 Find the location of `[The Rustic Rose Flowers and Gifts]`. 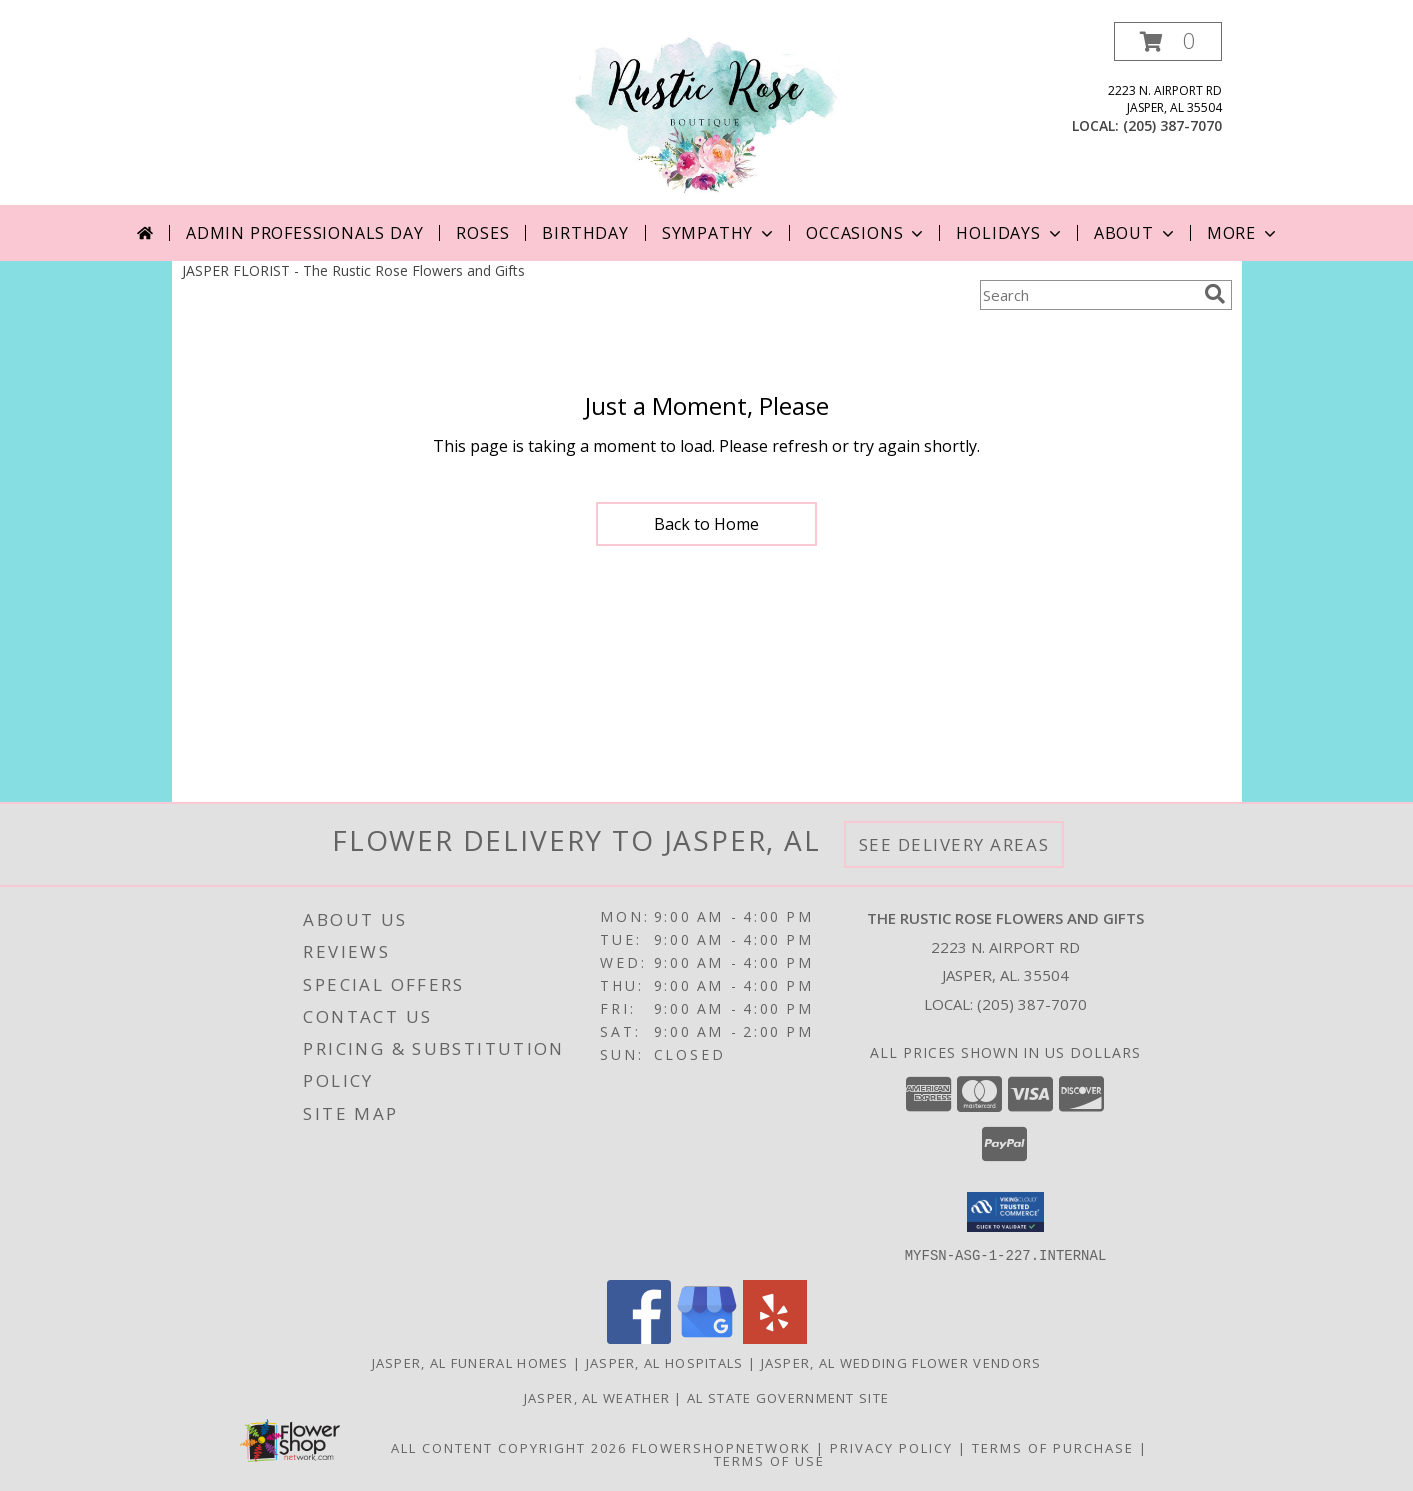

[The Rustic Rose Flowers and Gifts] is located at coordinates (707, 113).